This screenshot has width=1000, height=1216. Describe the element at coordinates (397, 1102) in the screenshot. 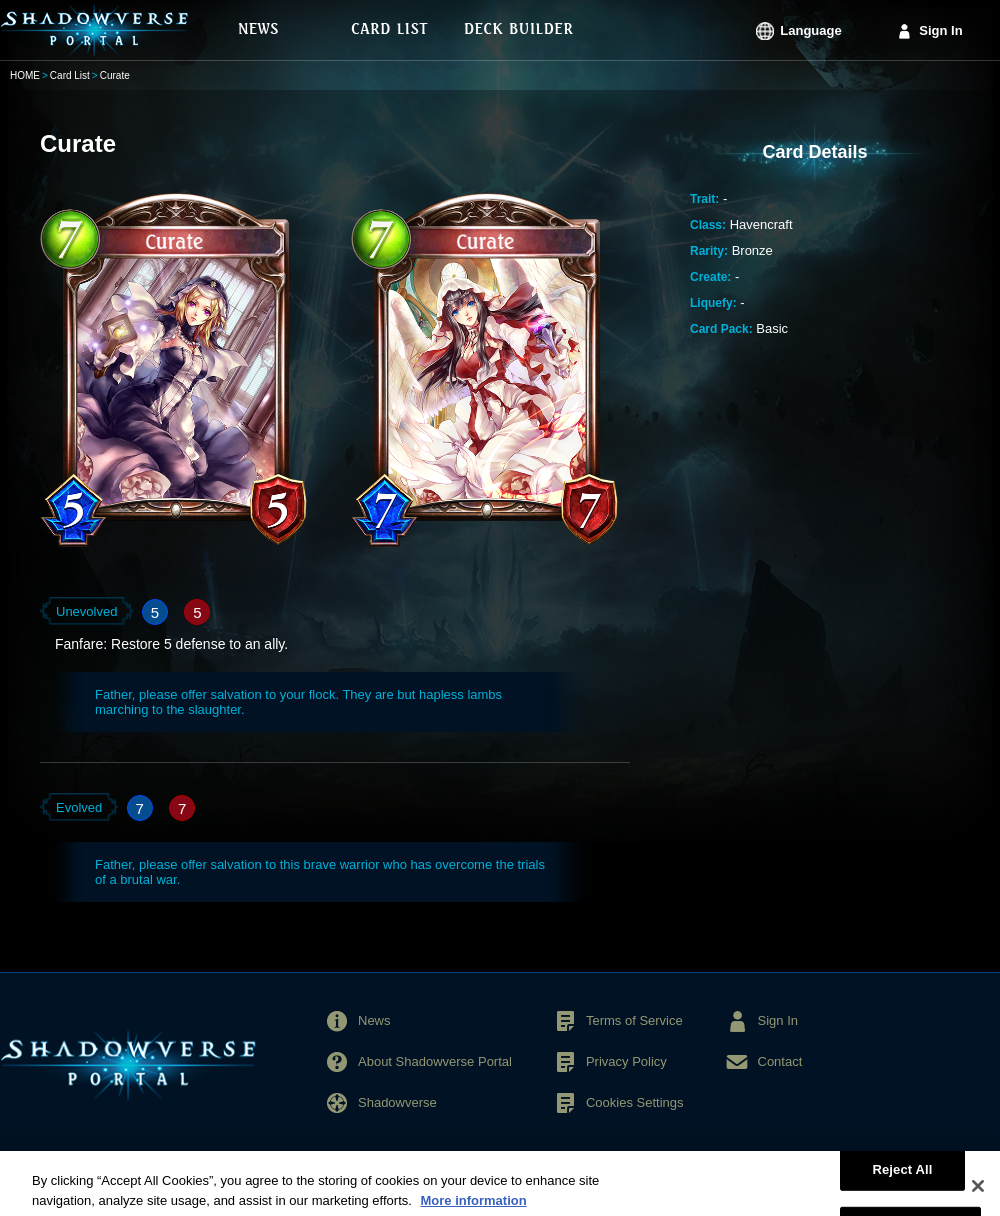

I see `Shadowverse` at that location.